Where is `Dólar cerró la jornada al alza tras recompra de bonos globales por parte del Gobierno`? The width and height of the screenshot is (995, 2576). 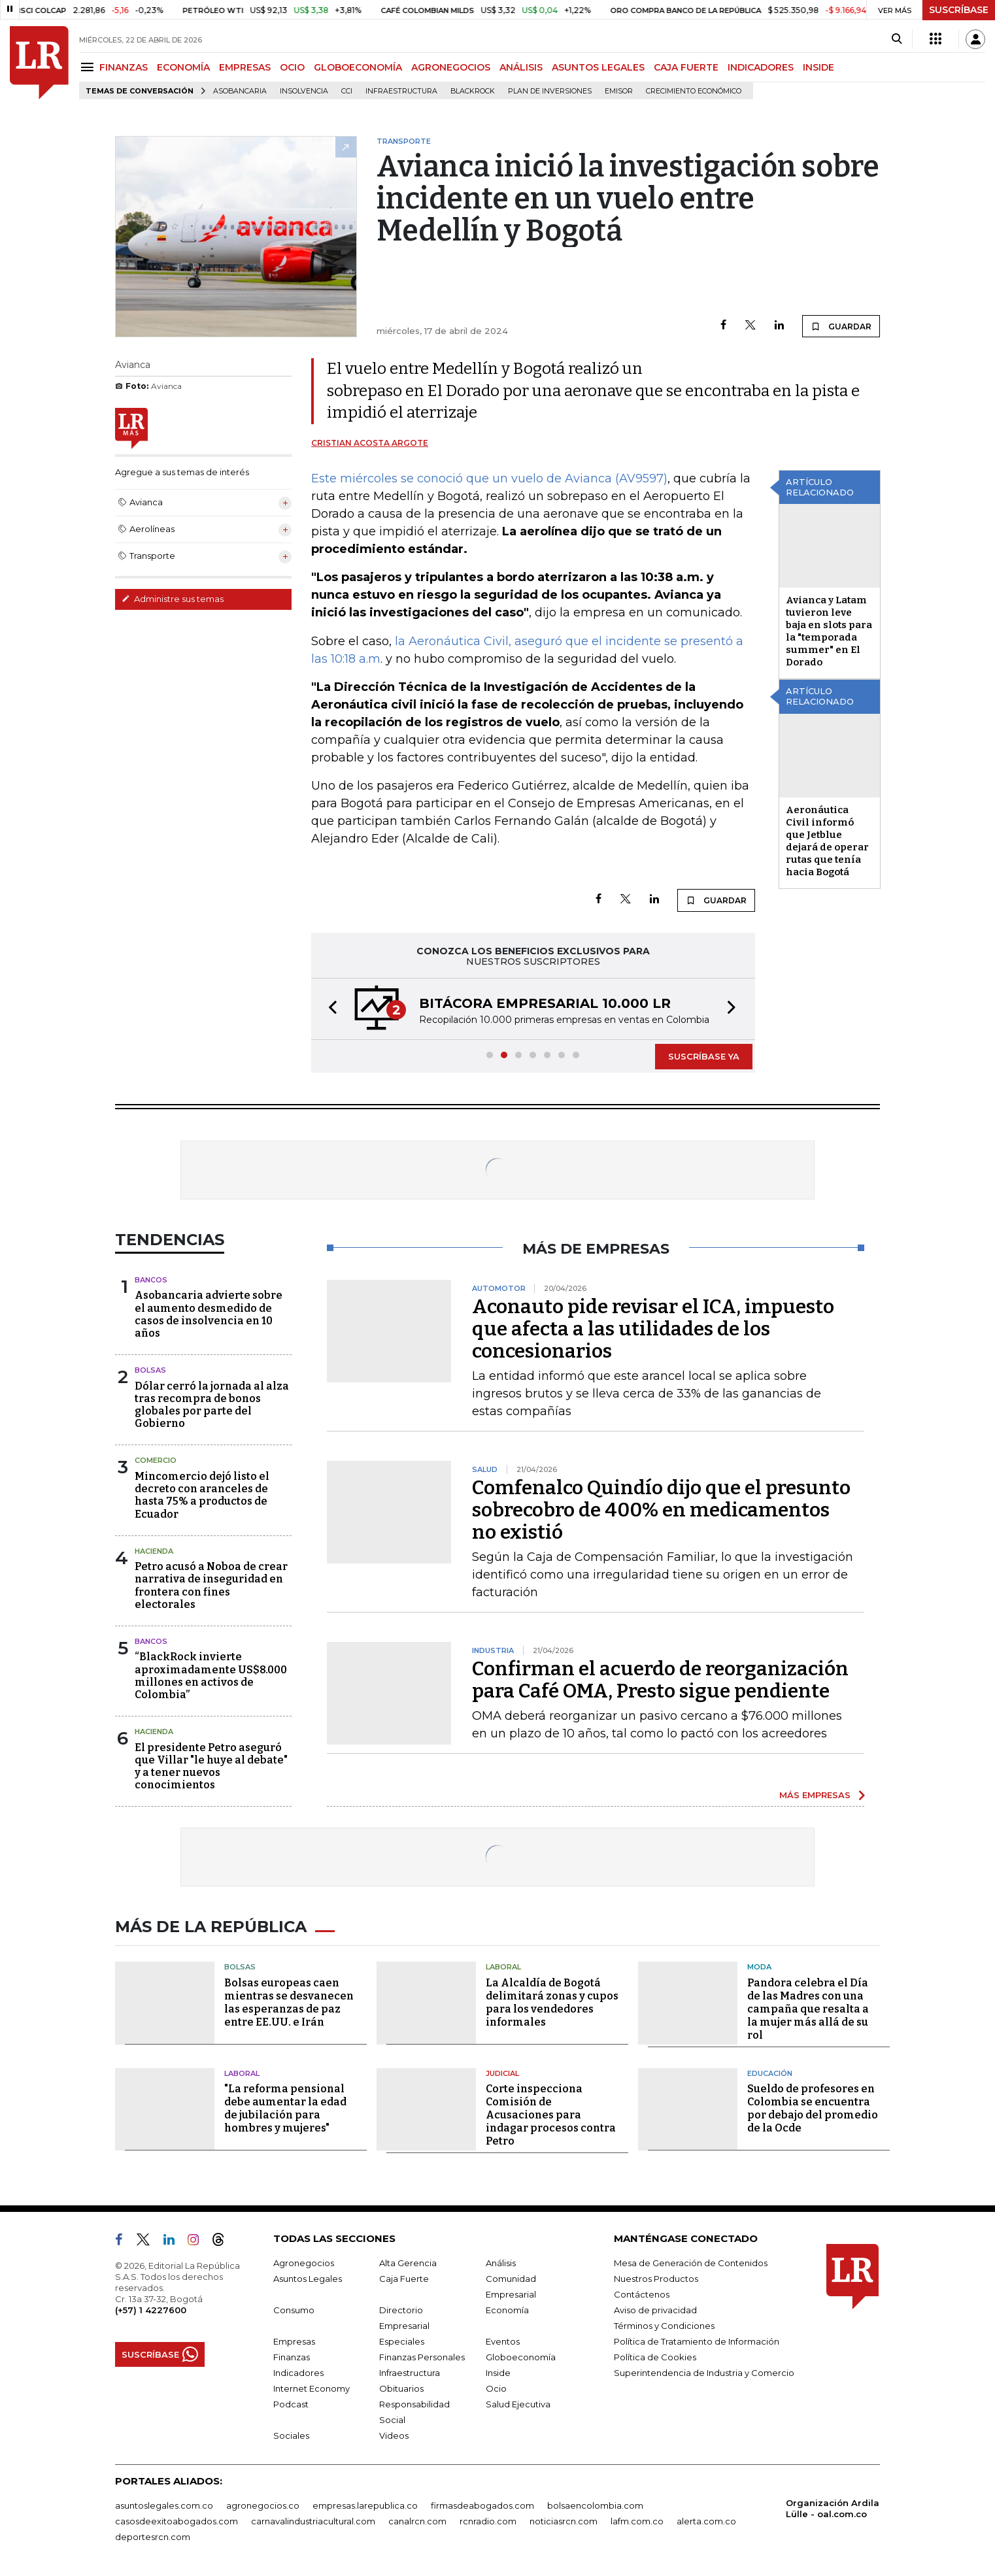
Dólar cerró la jornada al alza tras recompra de bonos globales por parte del Gobierno is located at coordinates (212, 1405).